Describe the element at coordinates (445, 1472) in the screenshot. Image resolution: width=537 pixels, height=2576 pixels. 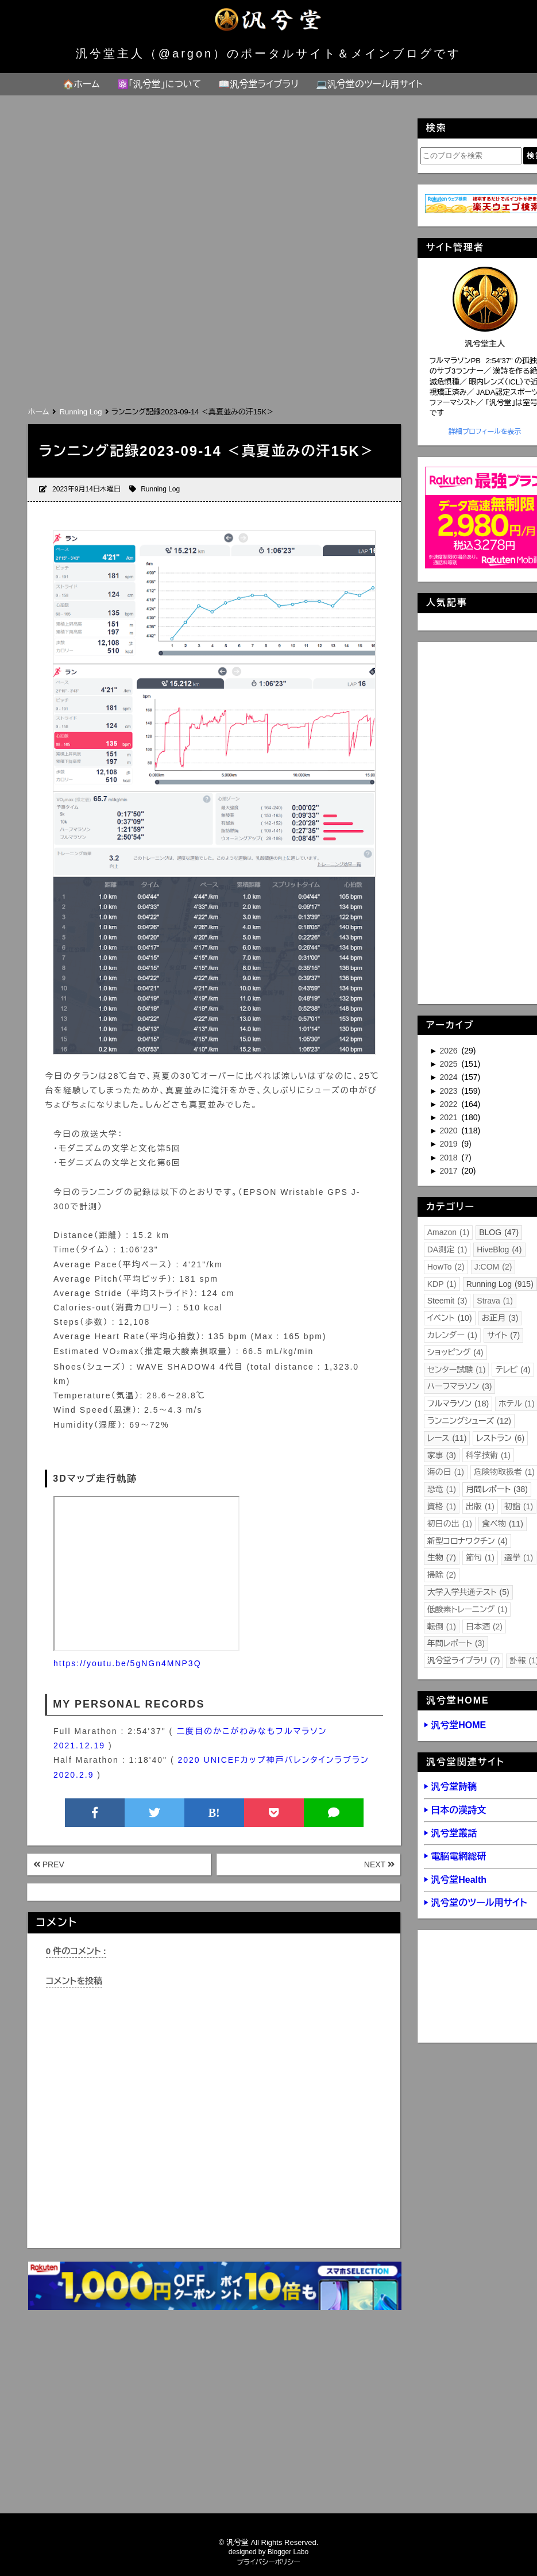
I see `海の日` at that location.